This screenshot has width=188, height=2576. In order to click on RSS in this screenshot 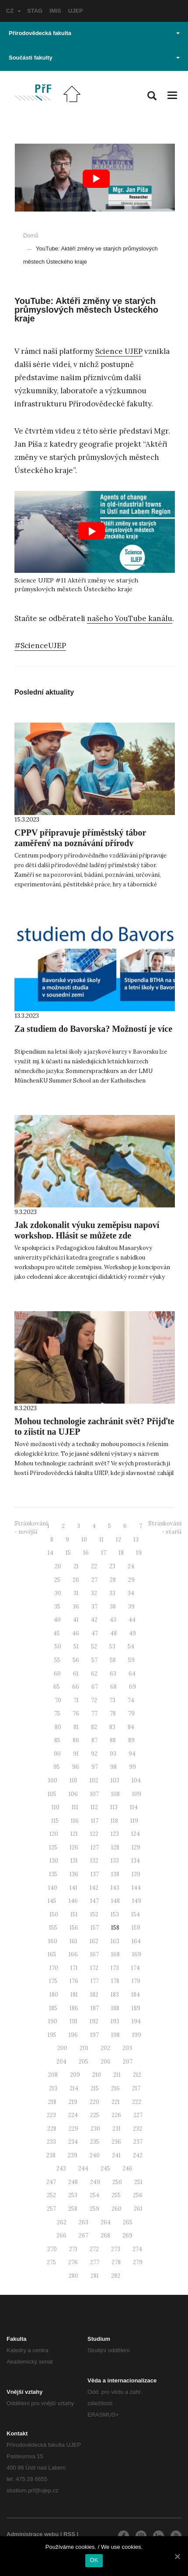, I will do `click(69, 2534)`.